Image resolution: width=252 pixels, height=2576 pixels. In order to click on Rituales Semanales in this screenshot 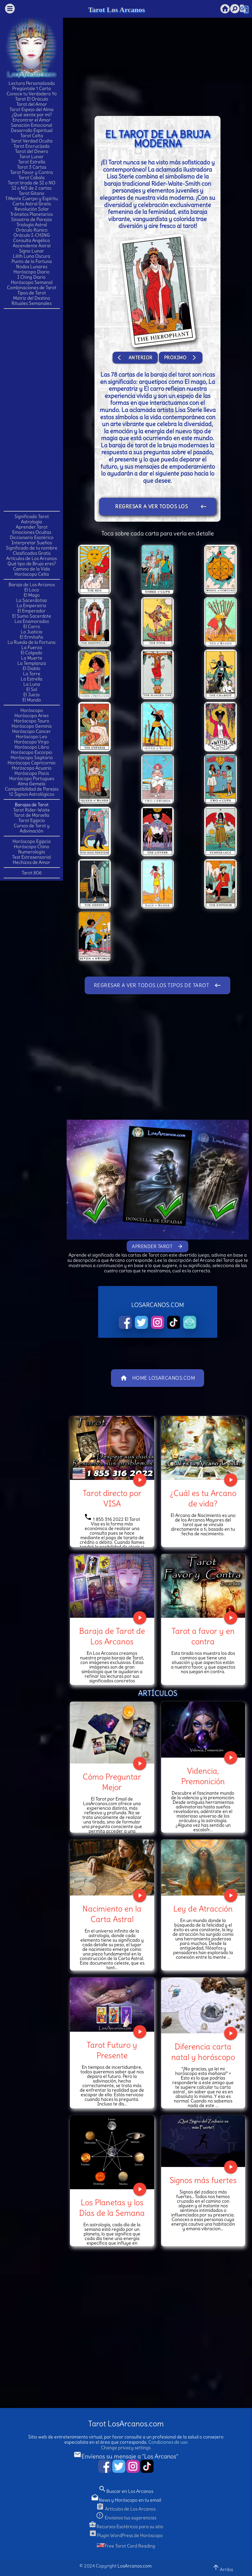, I will do `click(31, 303)`.